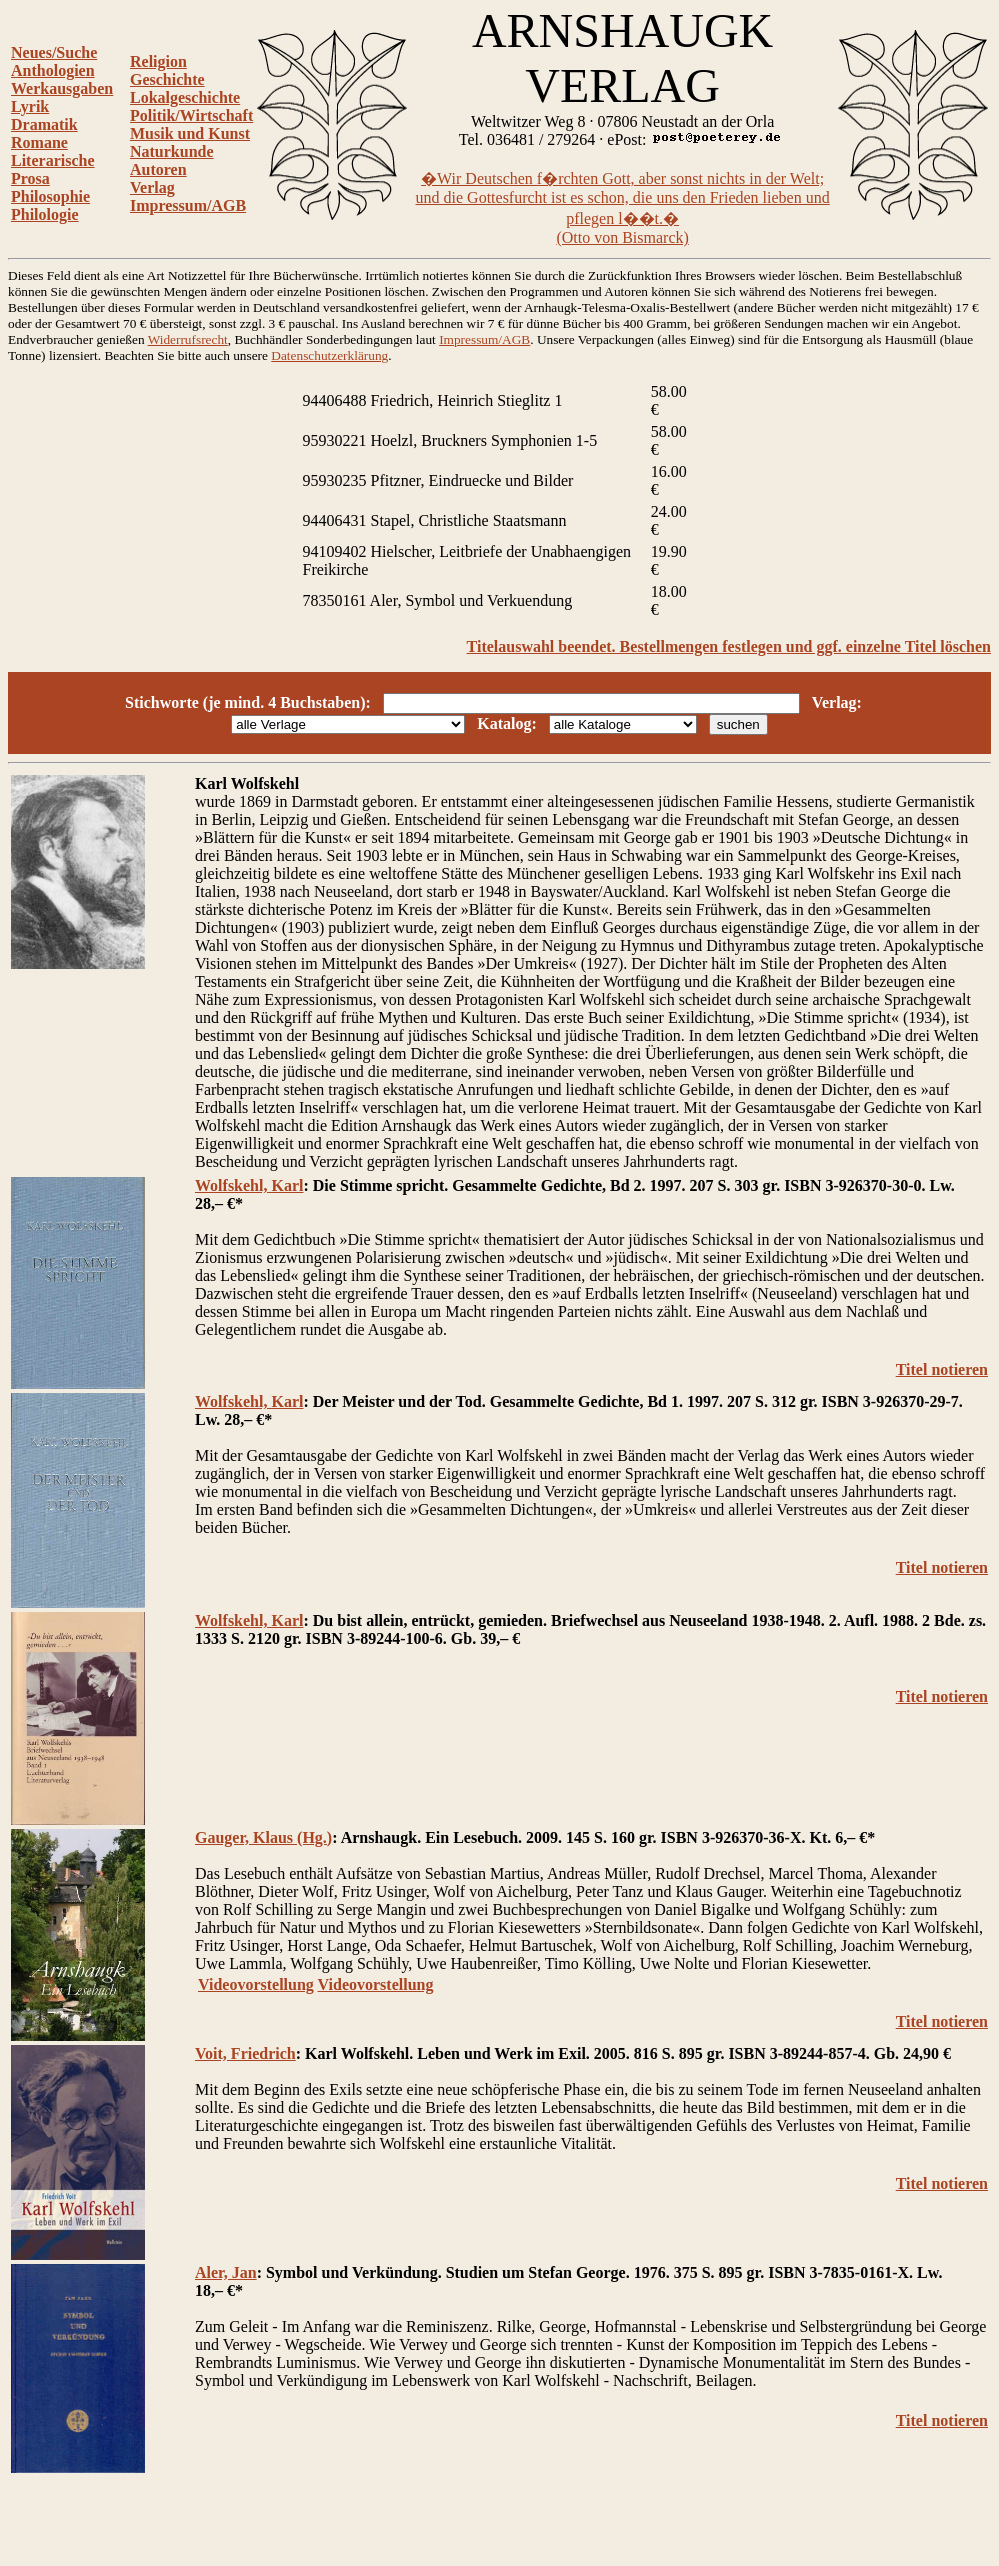 Image resolution: width=999 pixels, height=2566 pixels. I want to click on Lokalgeschichte, so click(185, 97).